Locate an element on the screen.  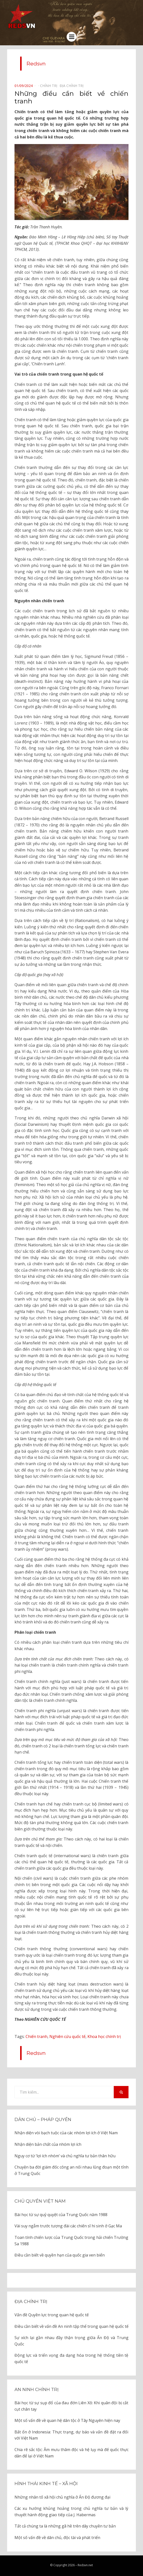
Chính trị⠀ is located at coordinates (50, 85).